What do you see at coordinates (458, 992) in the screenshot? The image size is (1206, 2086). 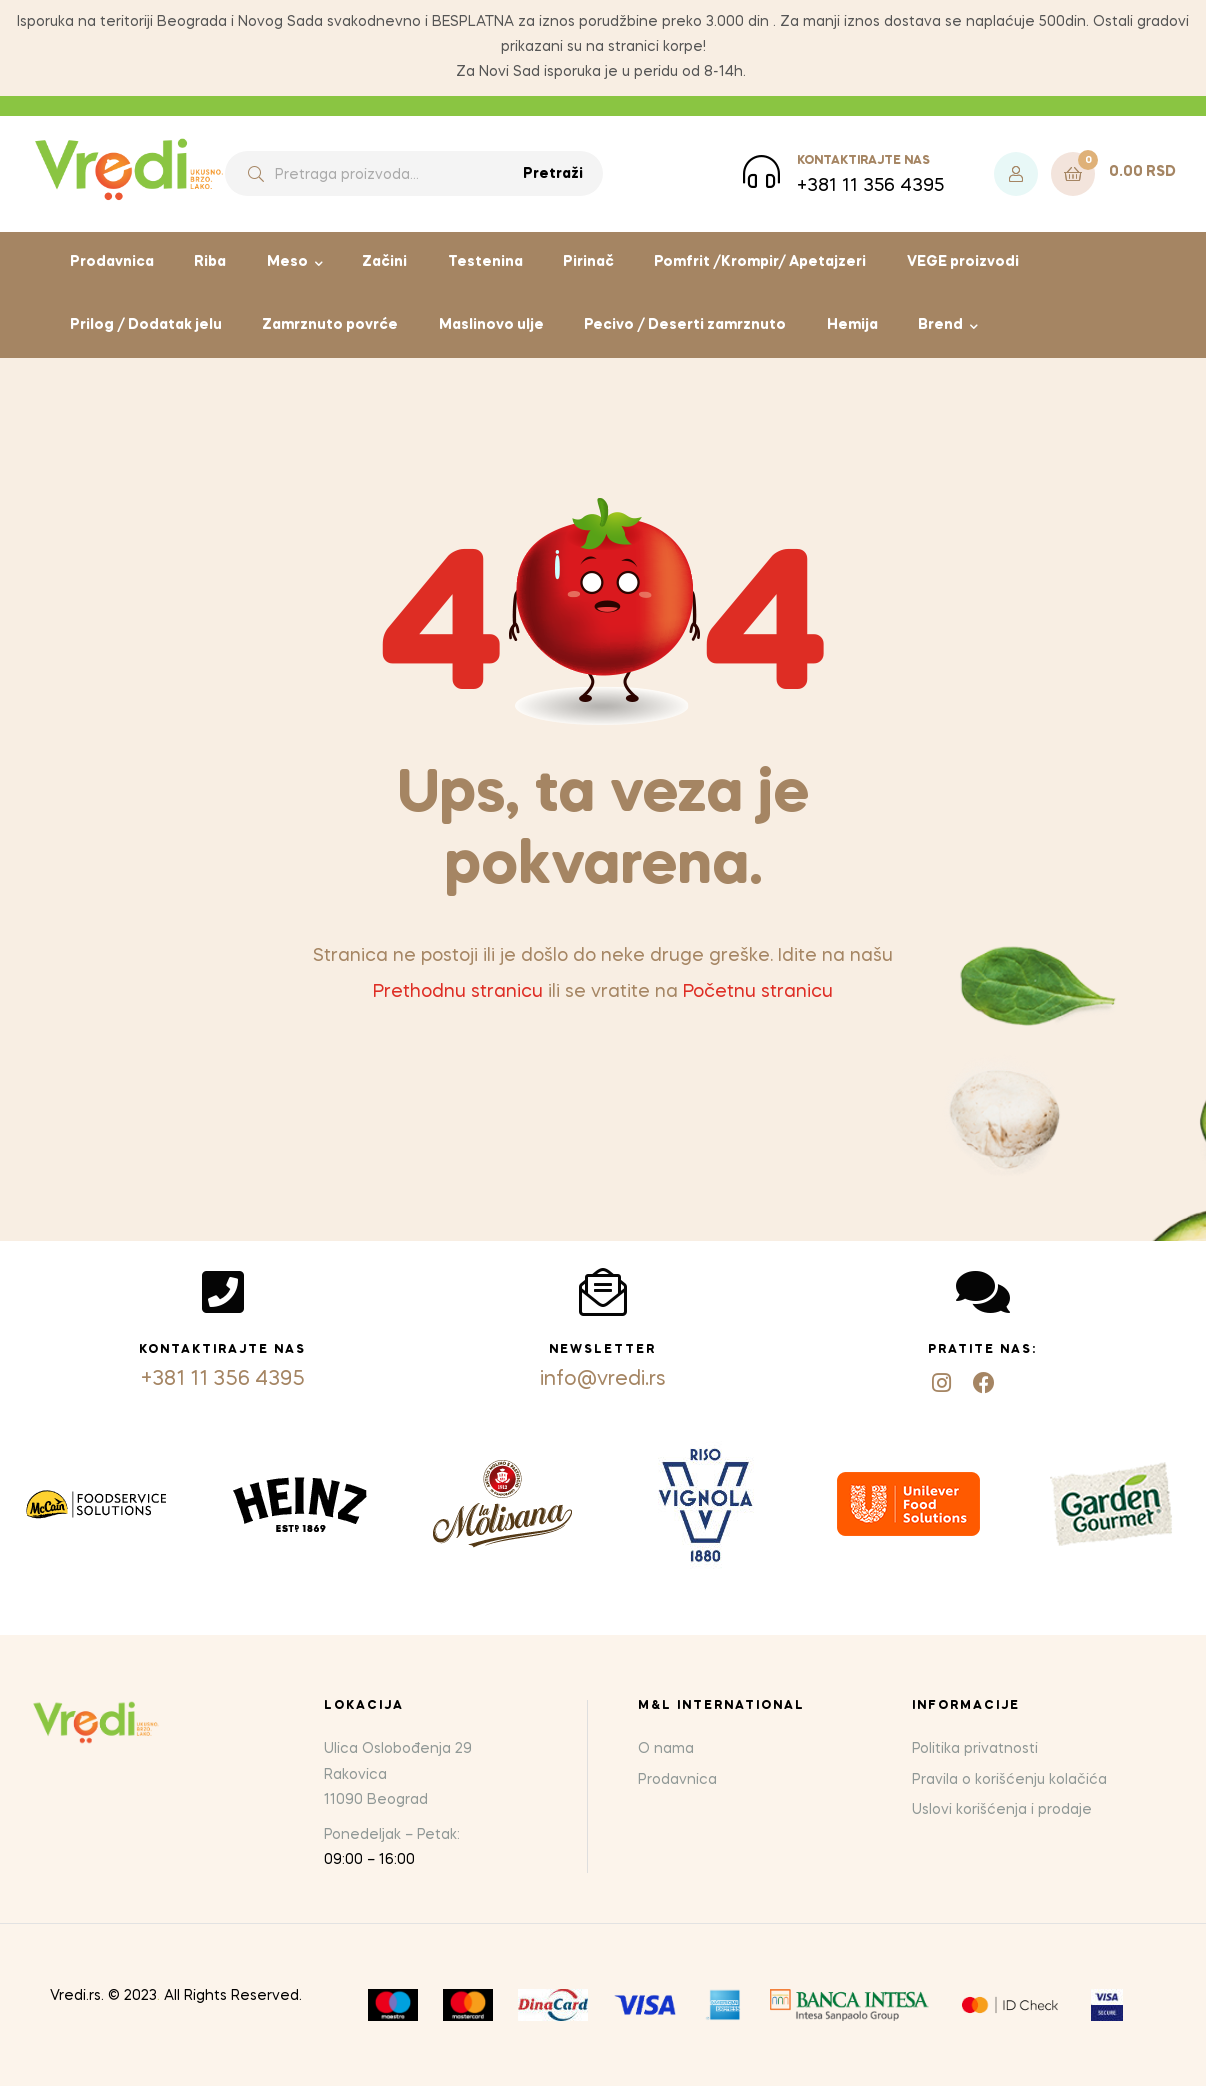 I see `Prethodnu stranicu` at bounding box center [458, 992].